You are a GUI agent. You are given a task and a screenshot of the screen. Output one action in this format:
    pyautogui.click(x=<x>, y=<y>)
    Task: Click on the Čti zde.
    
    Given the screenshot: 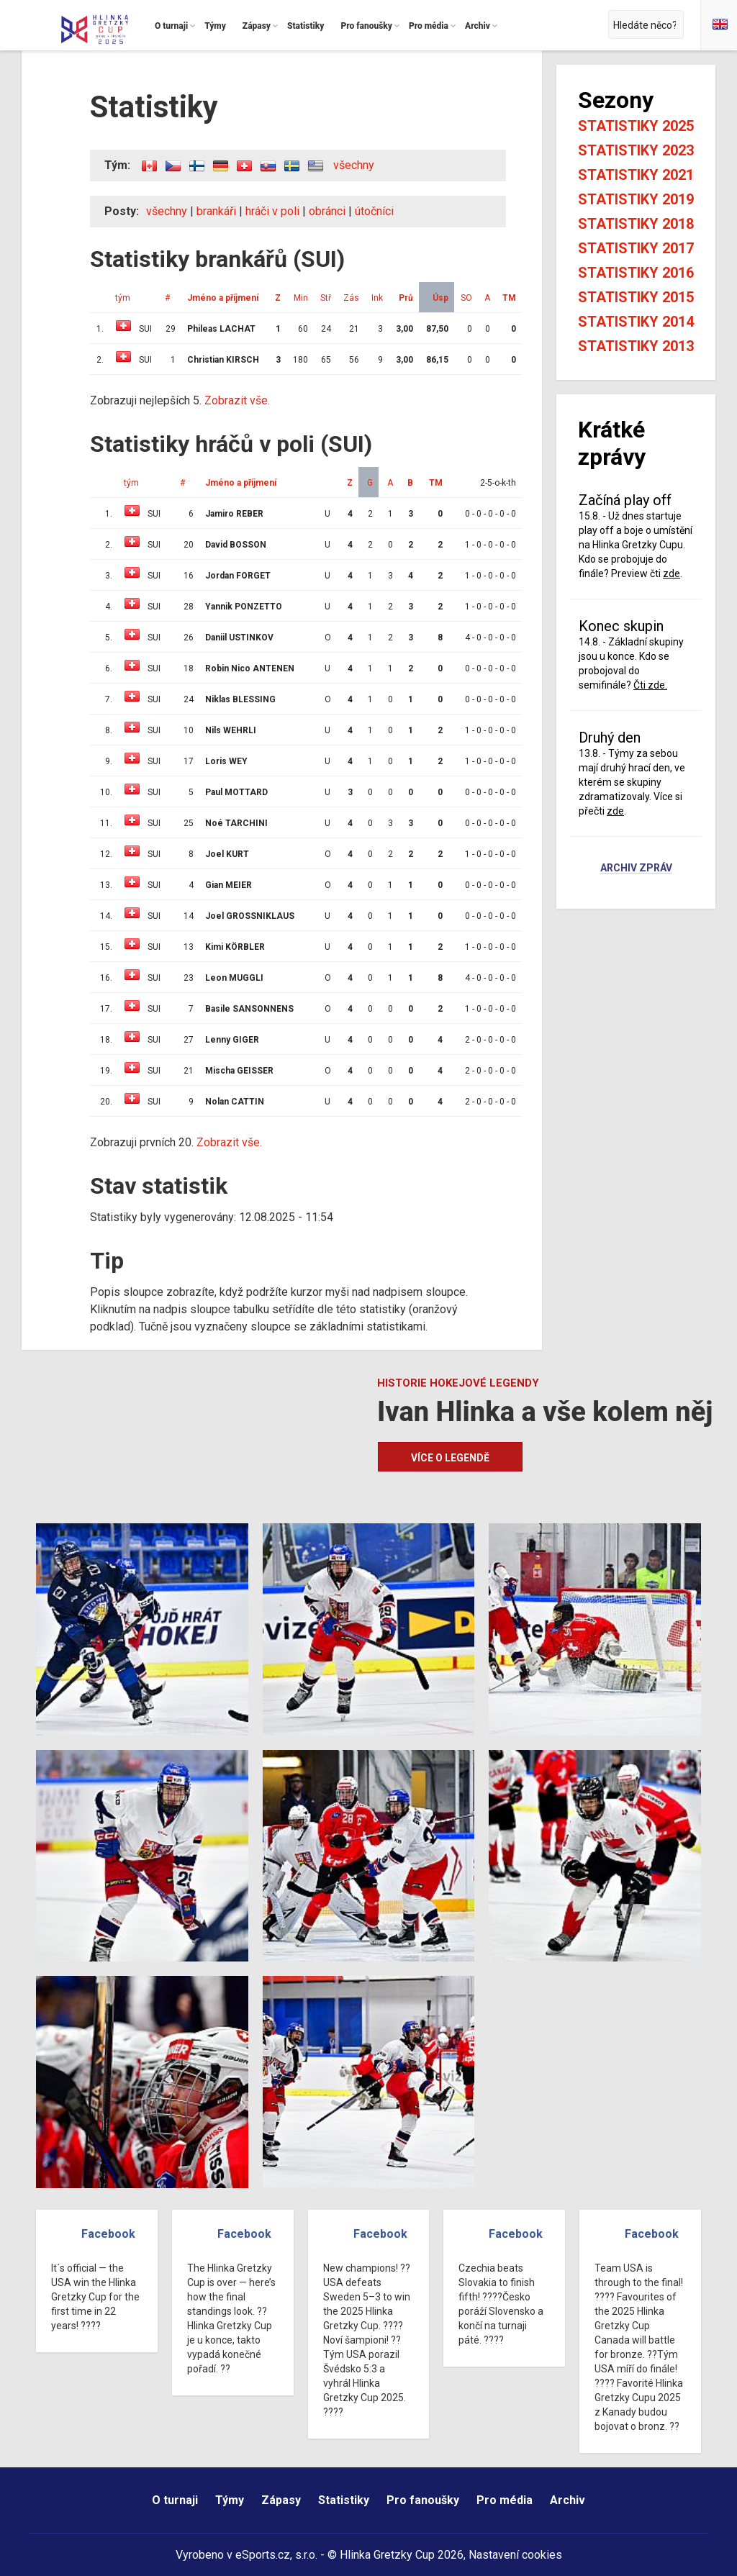 What is the action you would take?
    pyautogui.click(x=650, y=685)
    